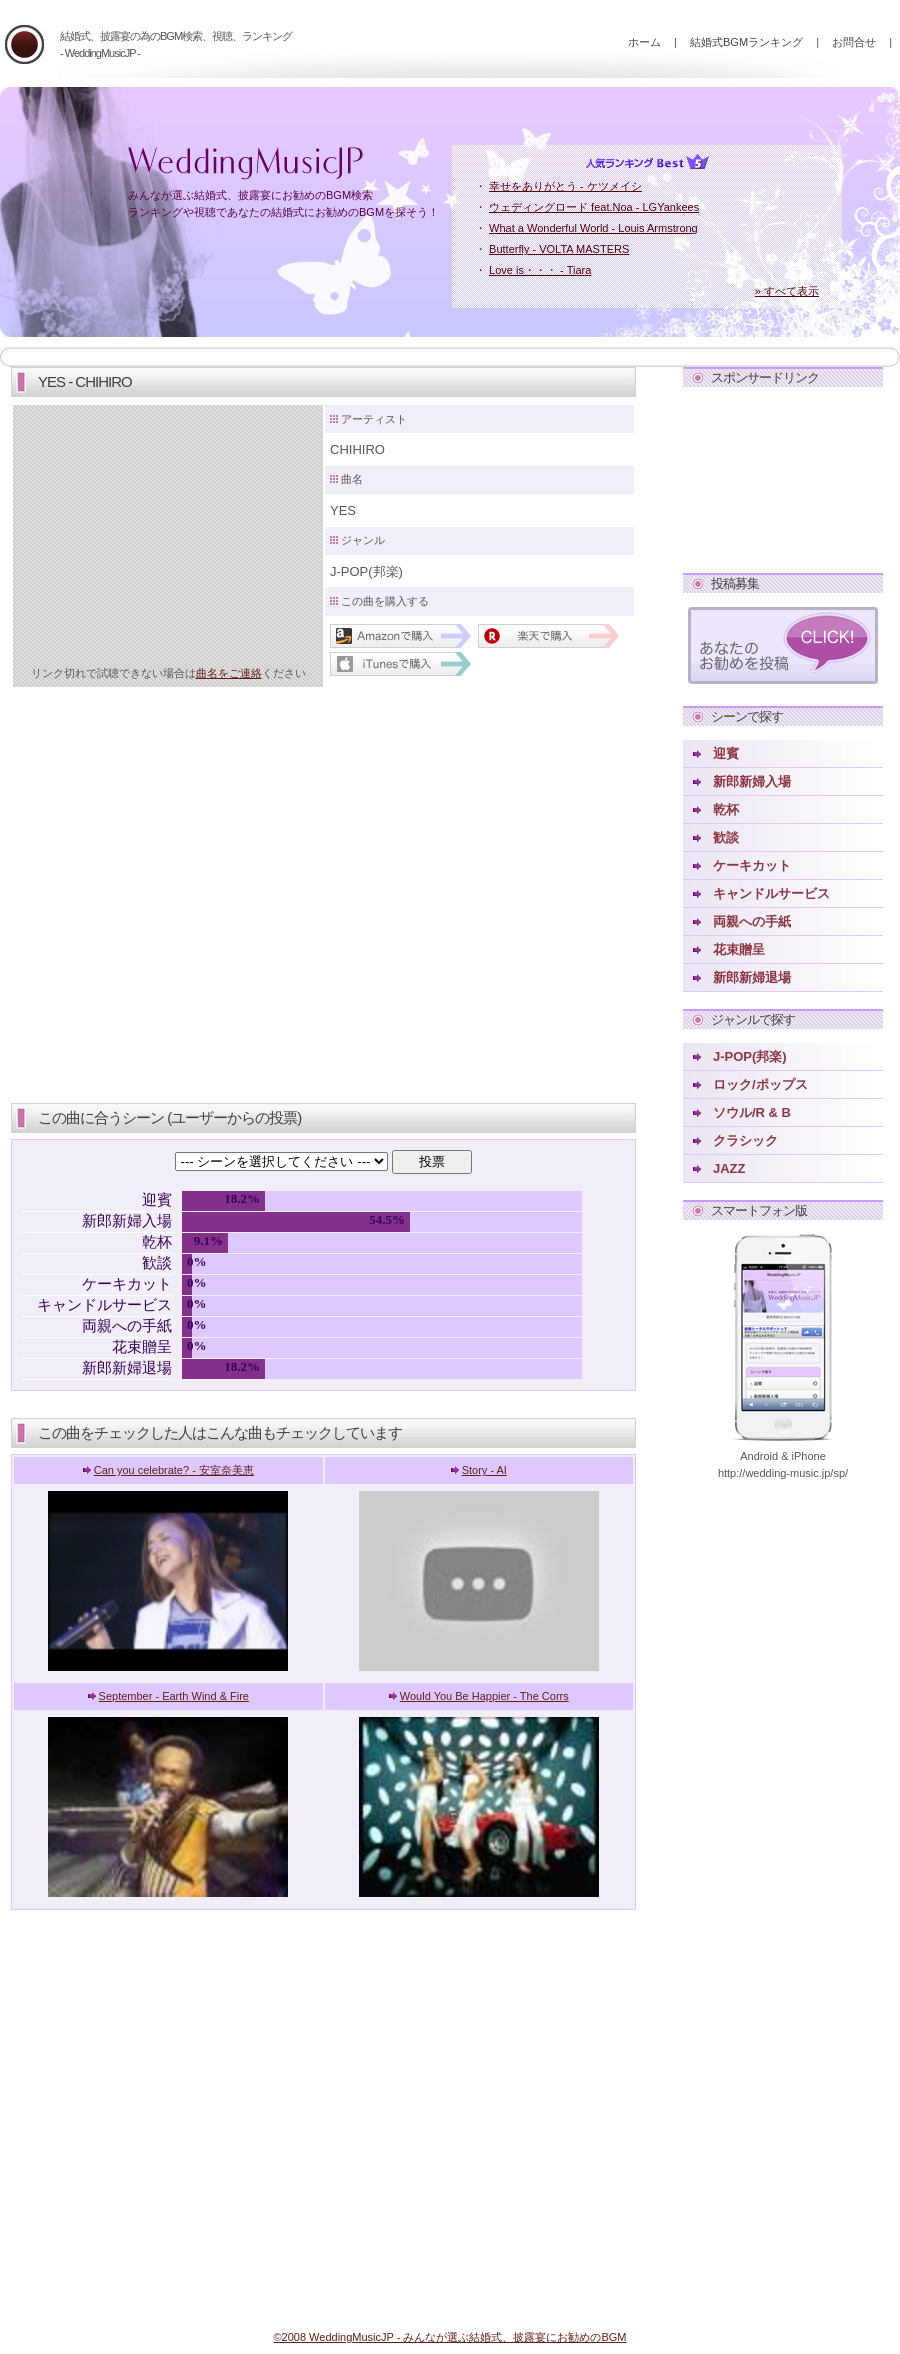 The height and width of the screenshot is (2354, 900). What do you see at coordinates (726, 753) in the screenshot?
I see `迎賓` at bounding box center [726, 753].